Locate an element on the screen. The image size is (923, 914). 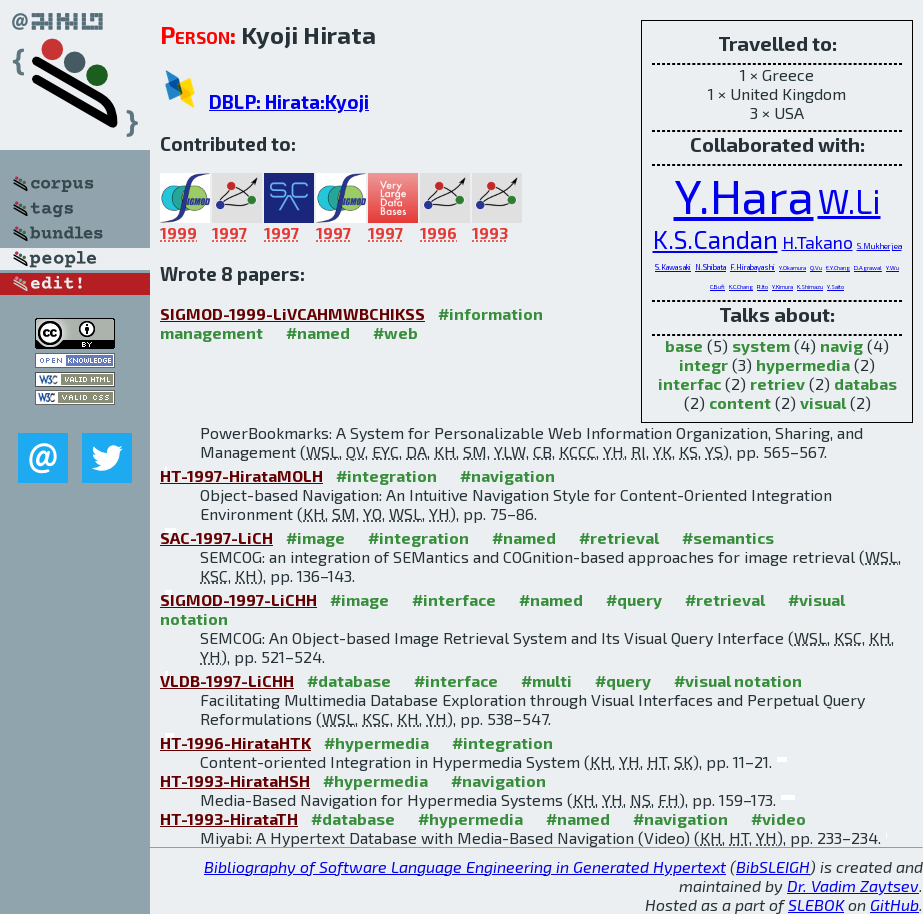
BibSLEIGH is located at coordinates (773, 866).